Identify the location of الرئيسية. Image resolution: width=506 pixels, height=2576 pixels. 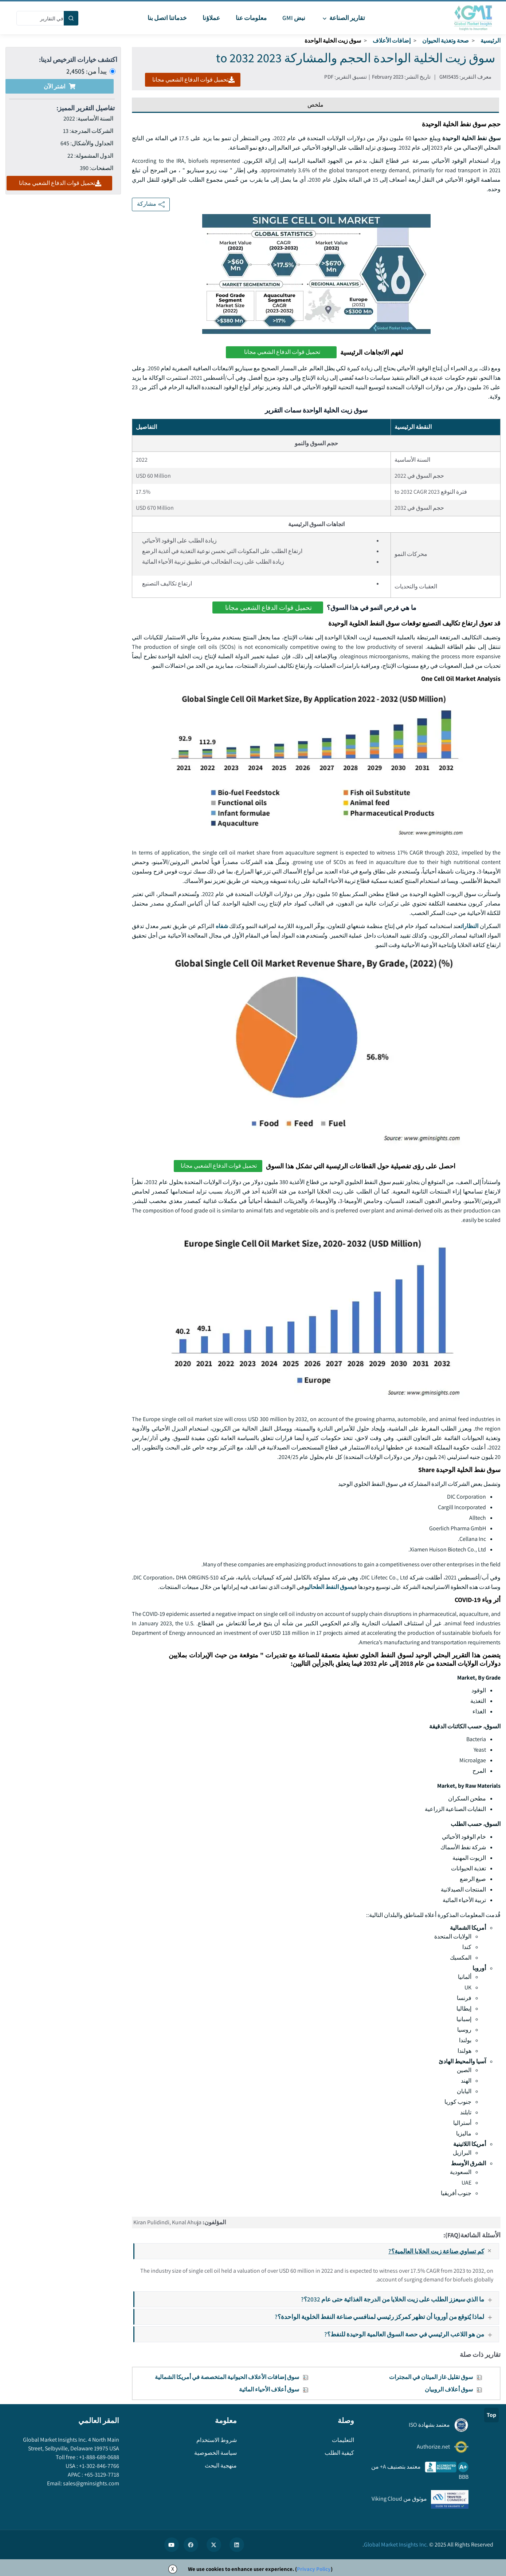
(490, 40).